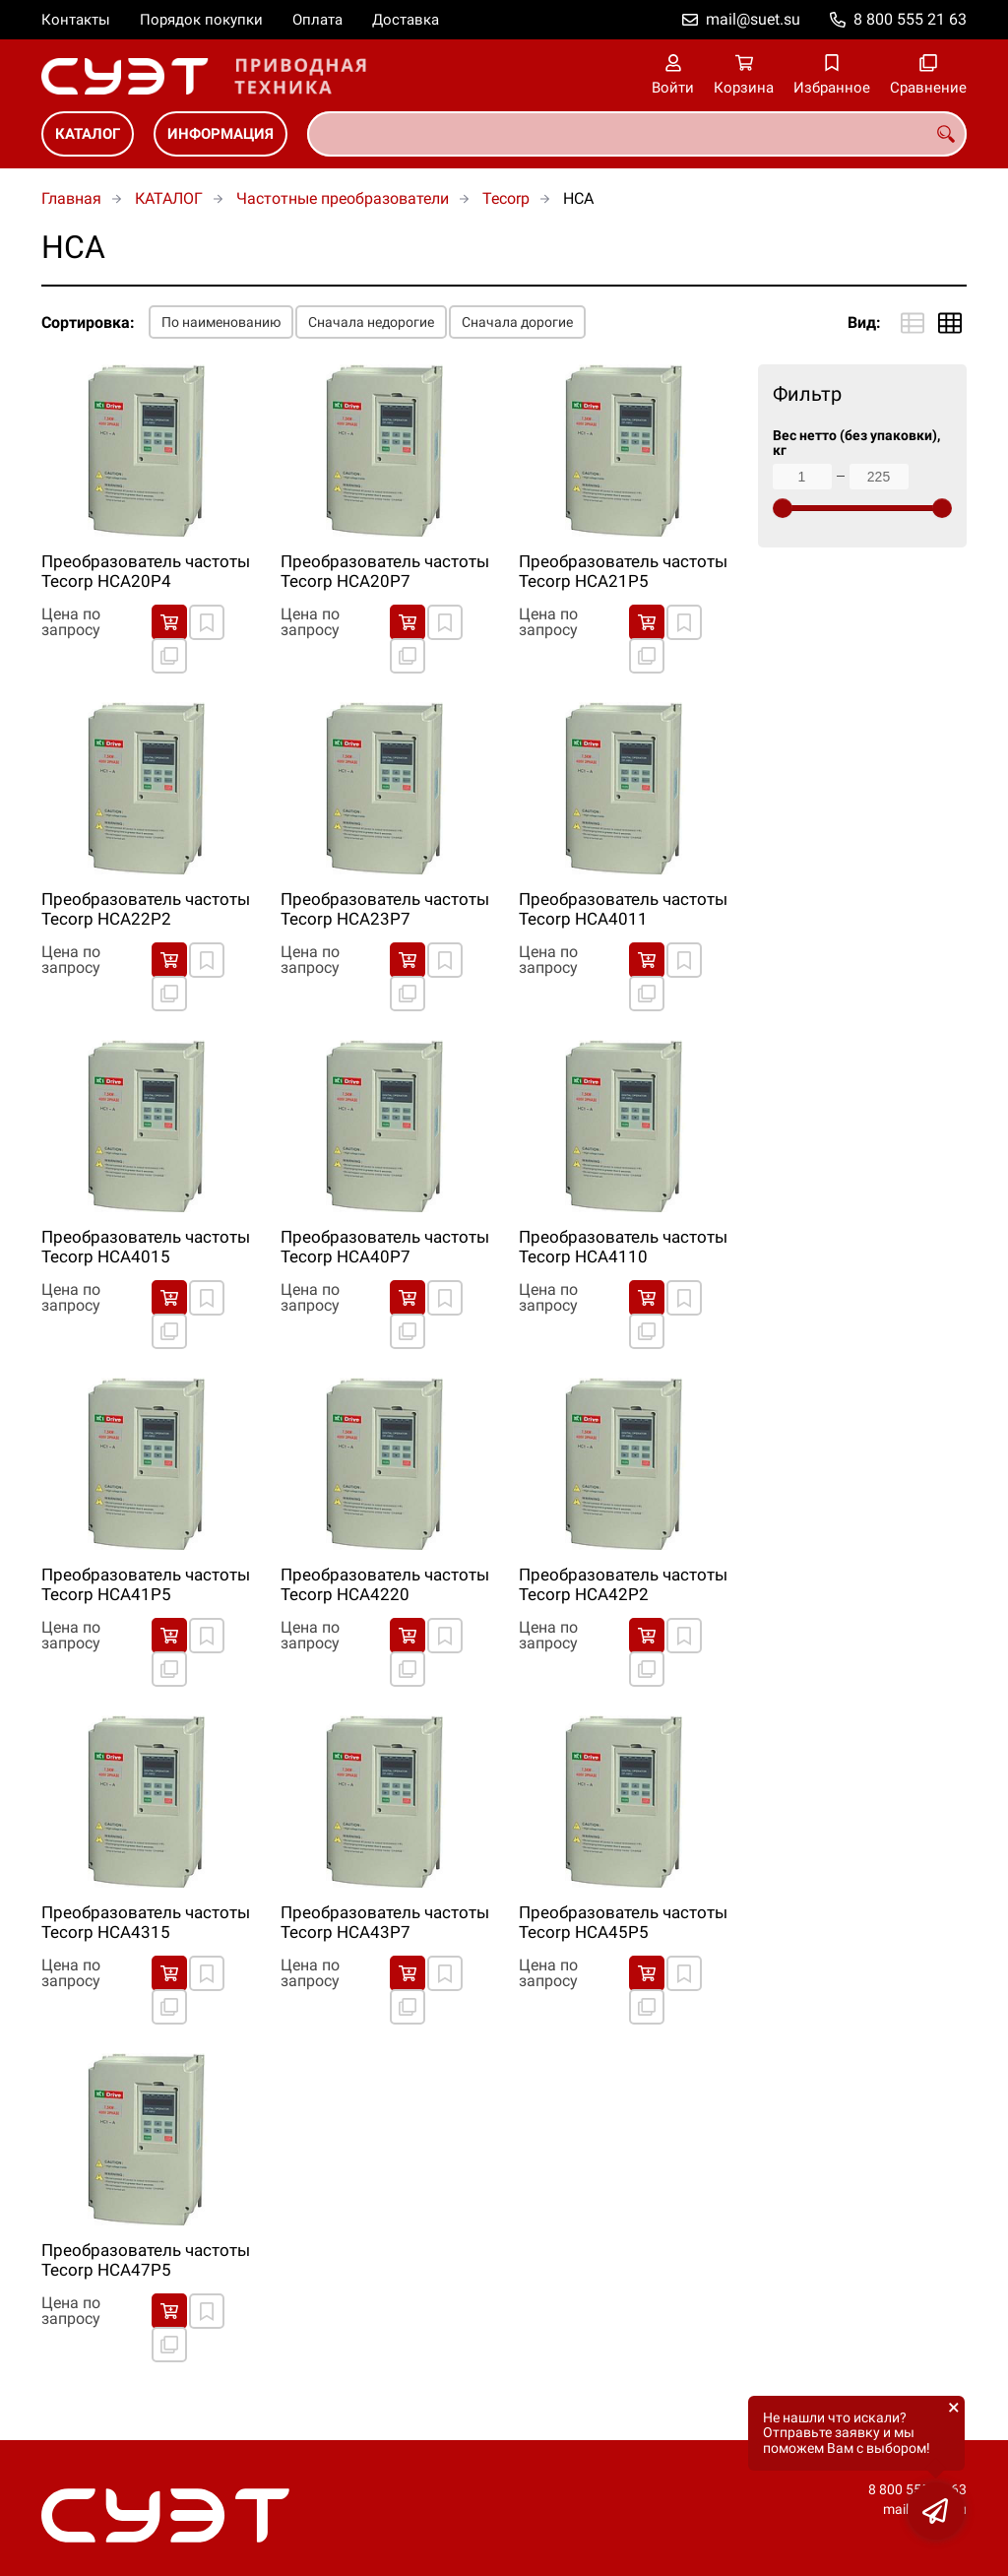 Image resolution: width=1008 pixels, height=2576 pixels. I want to click on По наименованию, so click(221, 322).